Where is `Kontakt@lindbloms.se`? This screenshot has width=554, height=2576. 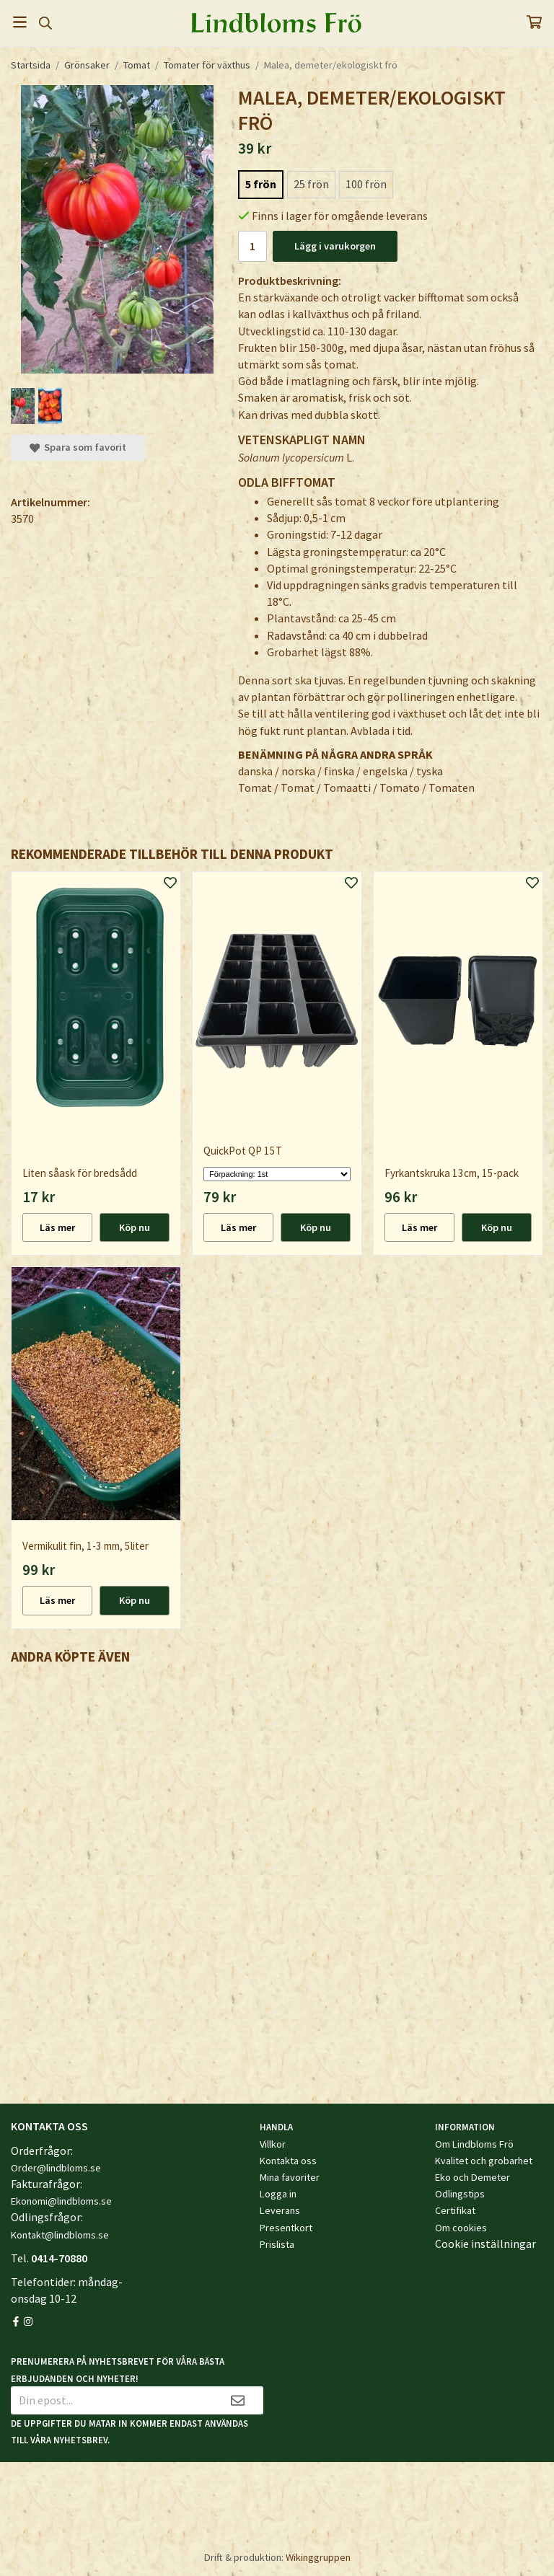 Kontakt@lindbloms.se is located at coordinates (60, 2234).